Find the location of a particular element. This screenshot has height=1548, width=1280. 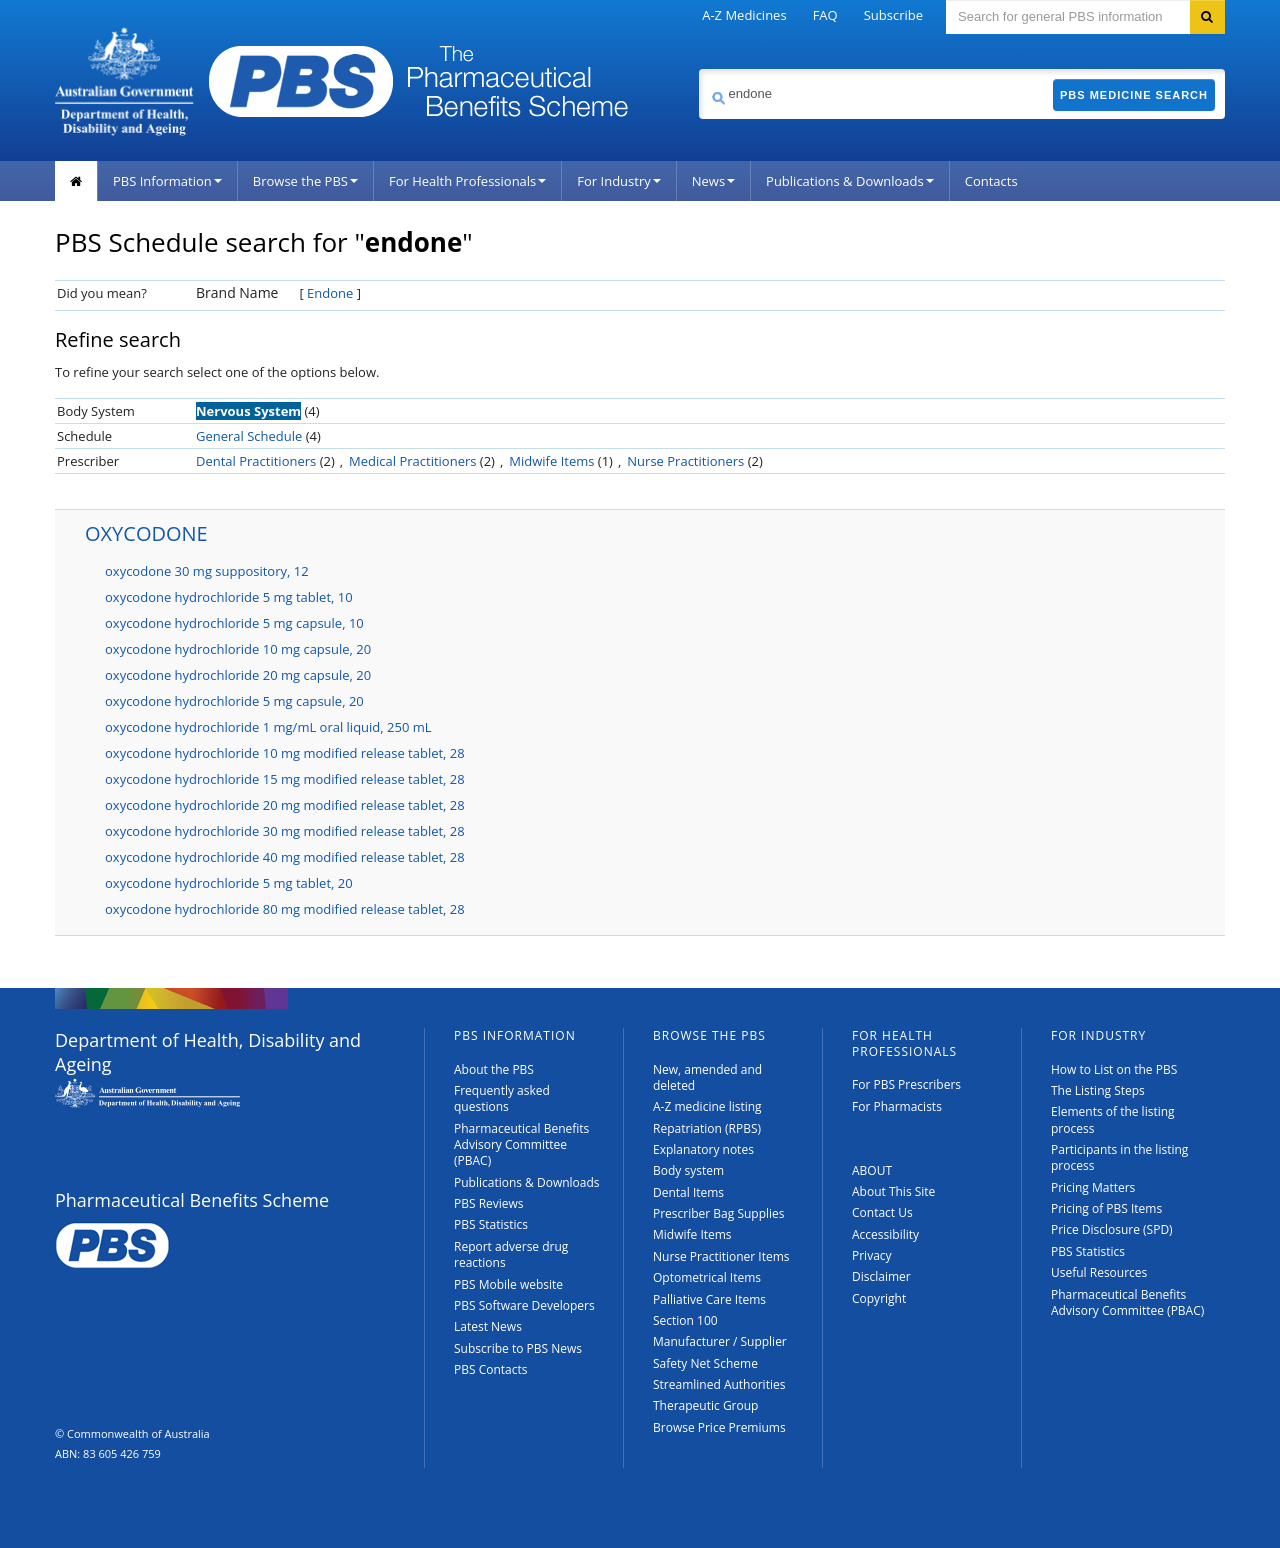

About This Site is located at coordinates (893, 1191).